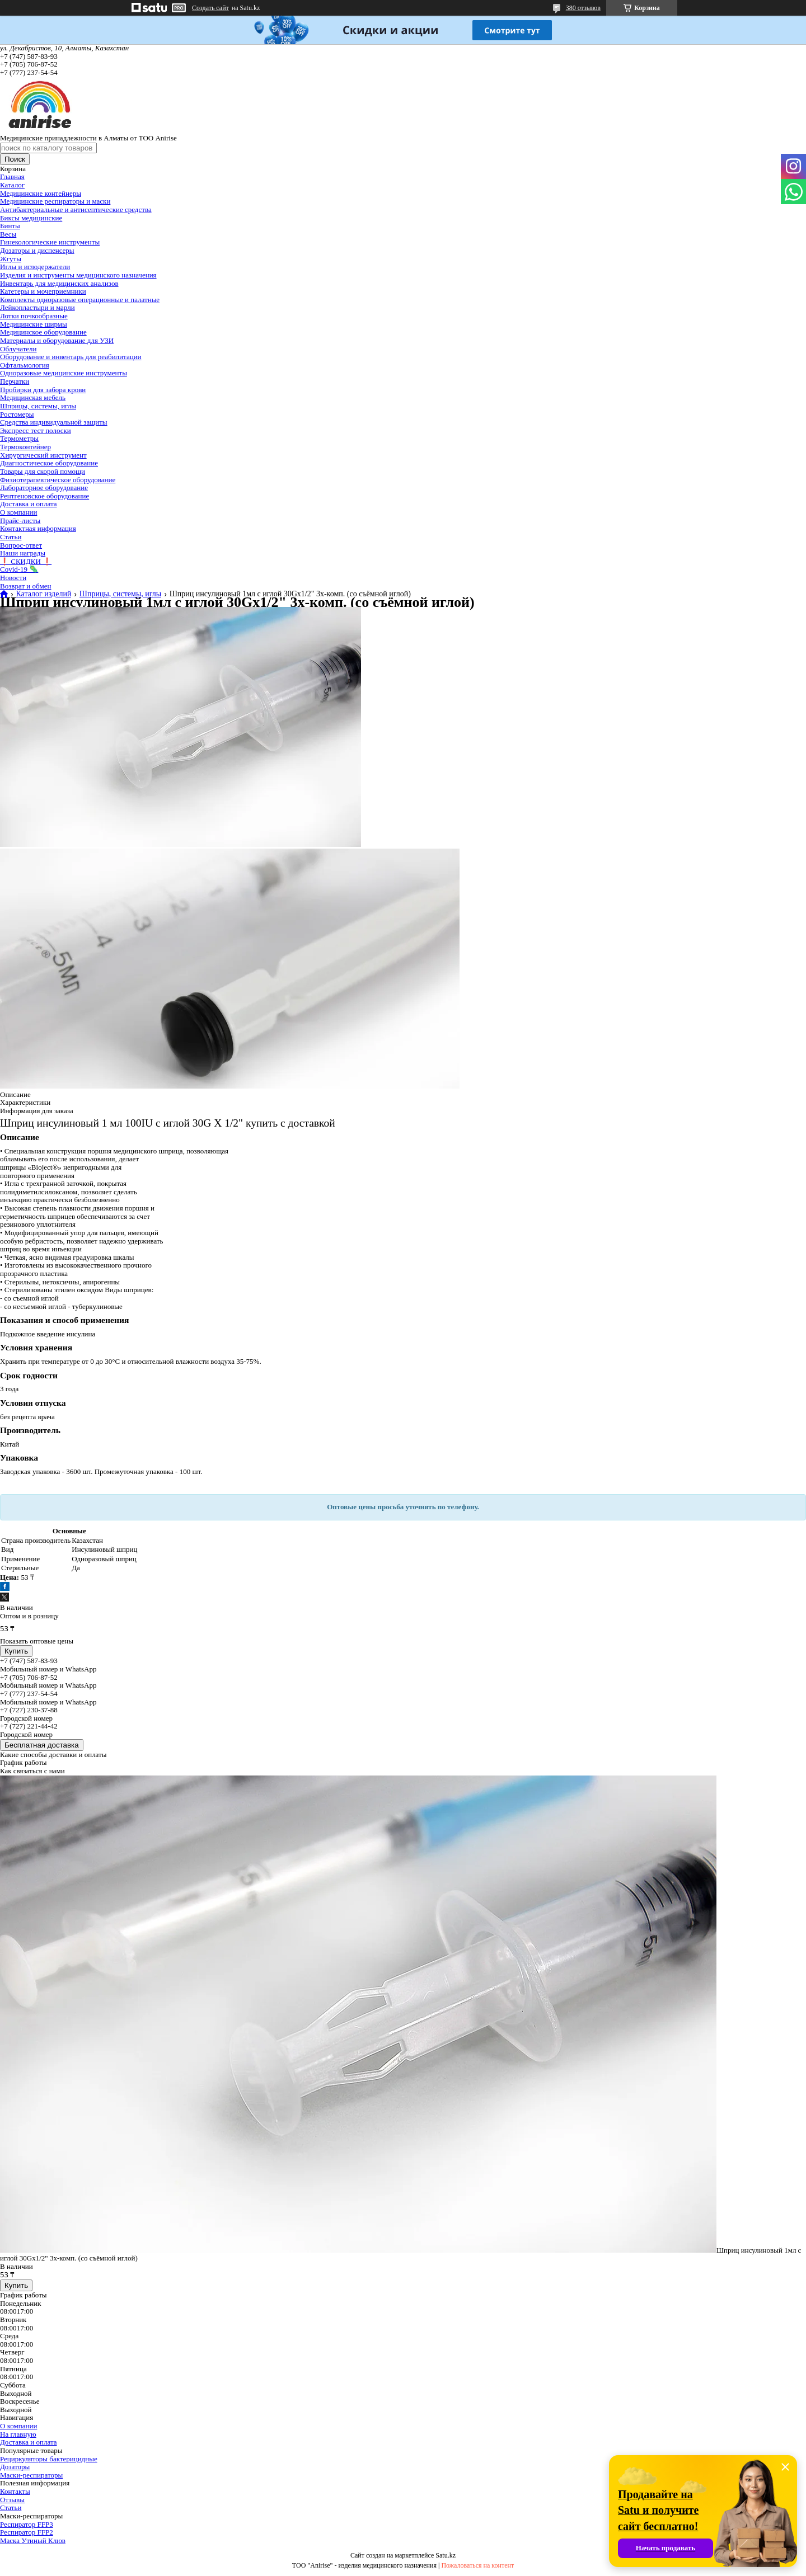 Image resolution: width=806 pixels, height=2576 pixels. I want to click on Экспресс тест полоски, so click(35, 430).